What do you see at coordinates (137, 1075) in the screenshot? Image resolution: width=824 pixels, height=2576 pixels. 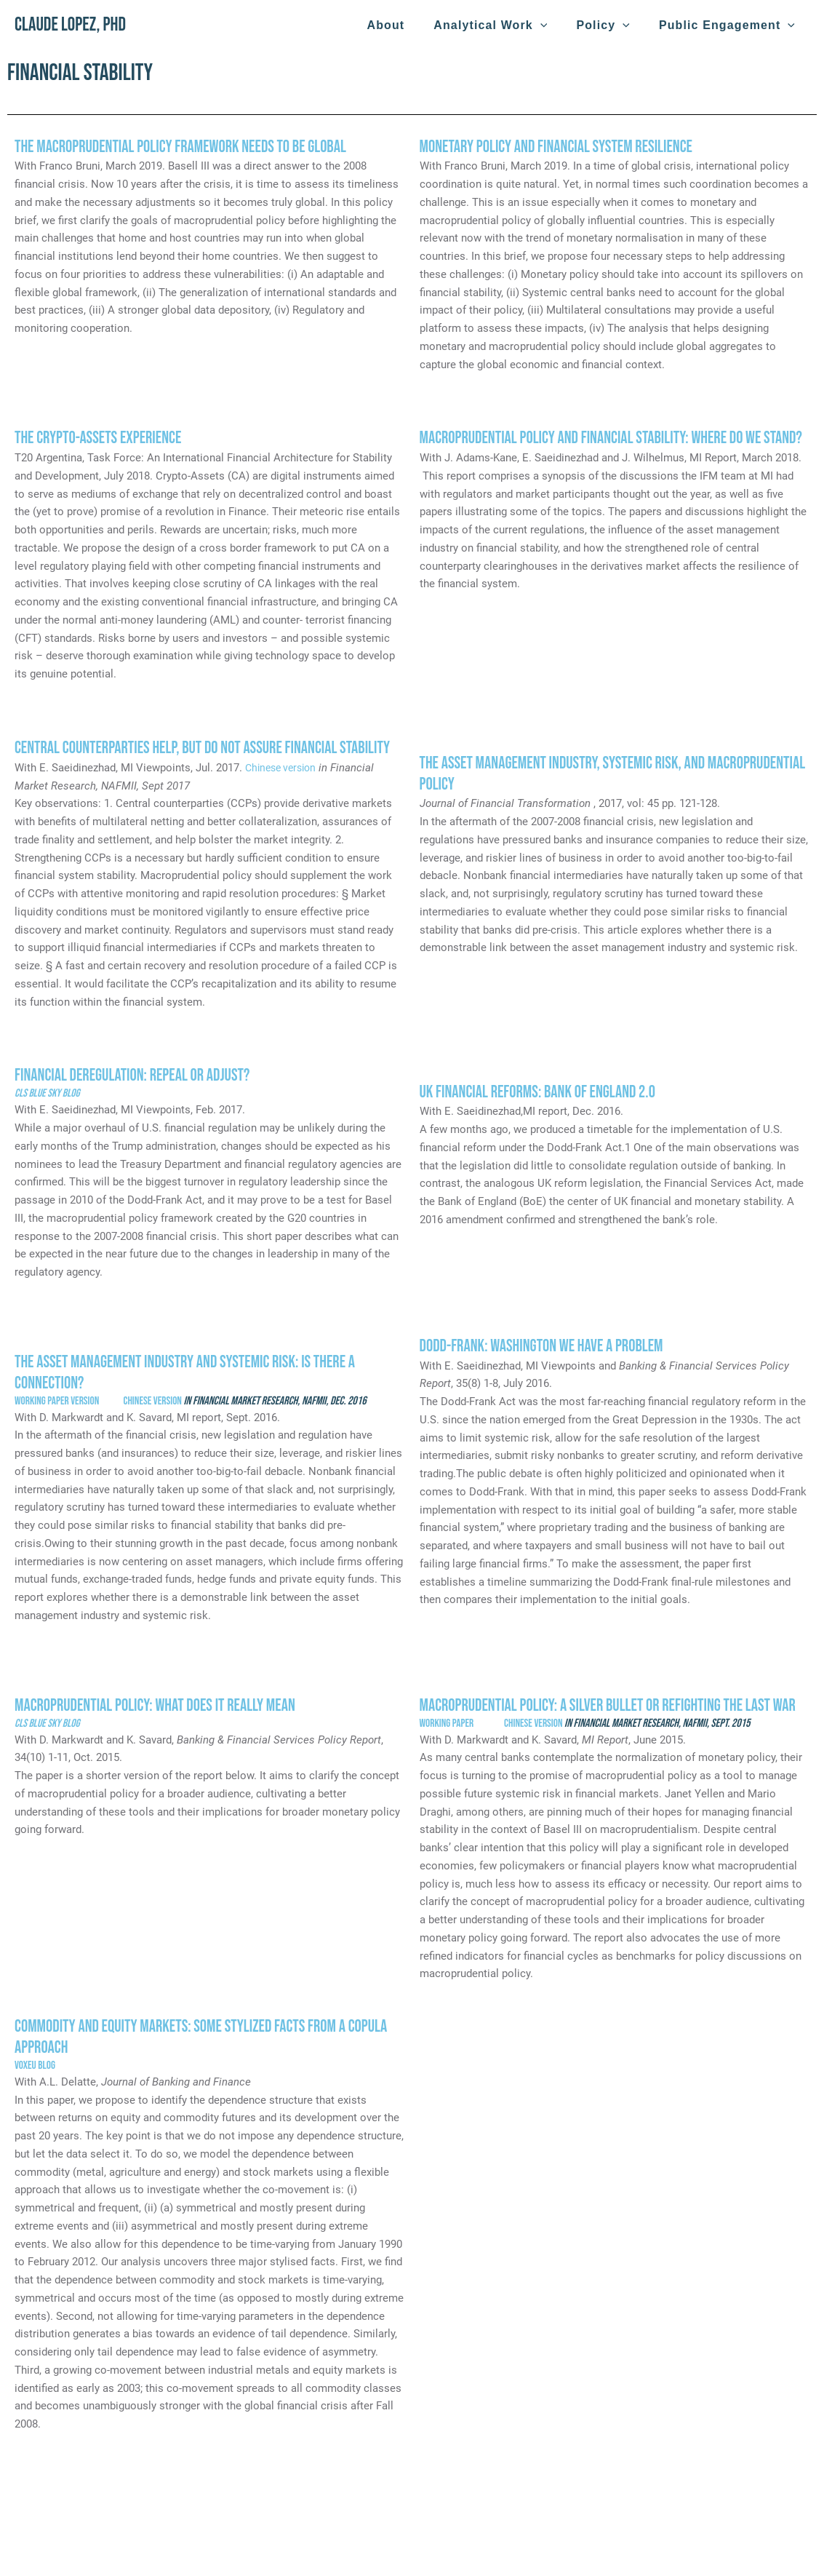 I see `Financial Deregulation: Repeal or Adjust?` at bounding box center [137, 1075].